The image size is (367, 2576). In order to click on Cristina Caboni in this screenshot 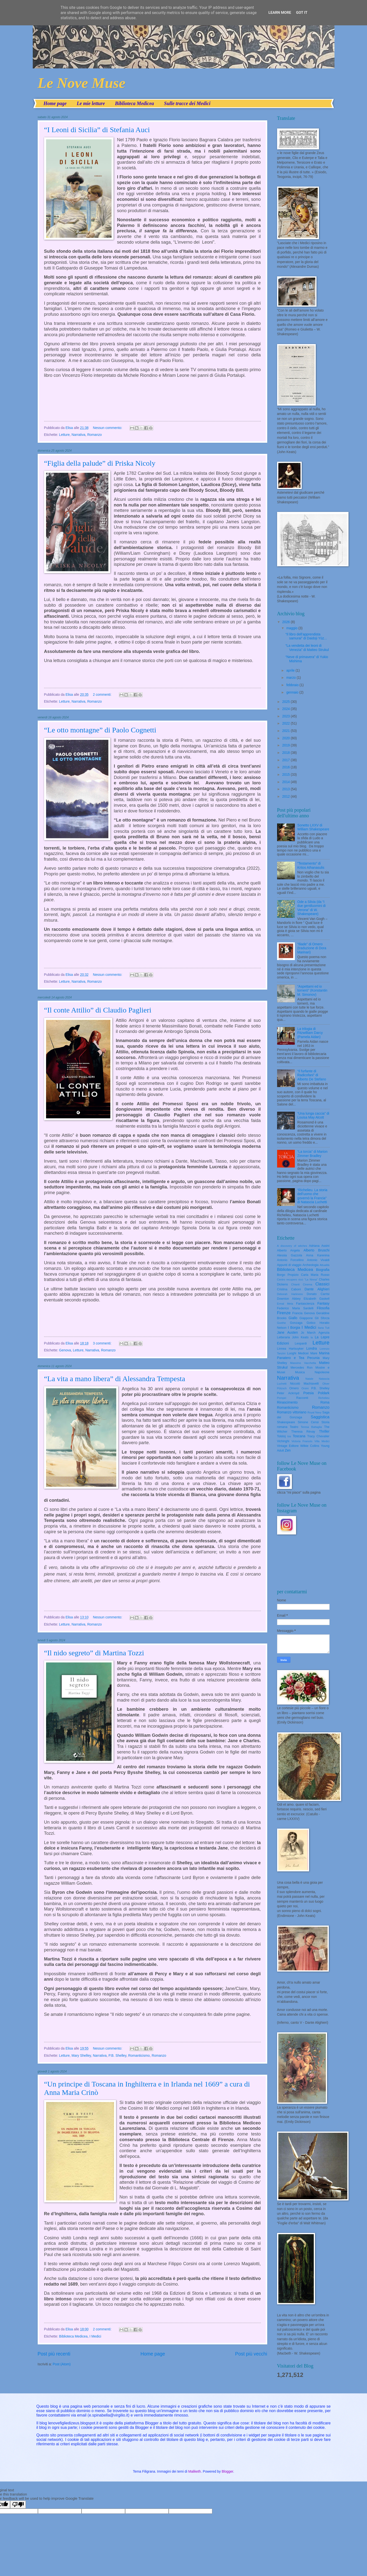, I will do `click(289, 1289)`.